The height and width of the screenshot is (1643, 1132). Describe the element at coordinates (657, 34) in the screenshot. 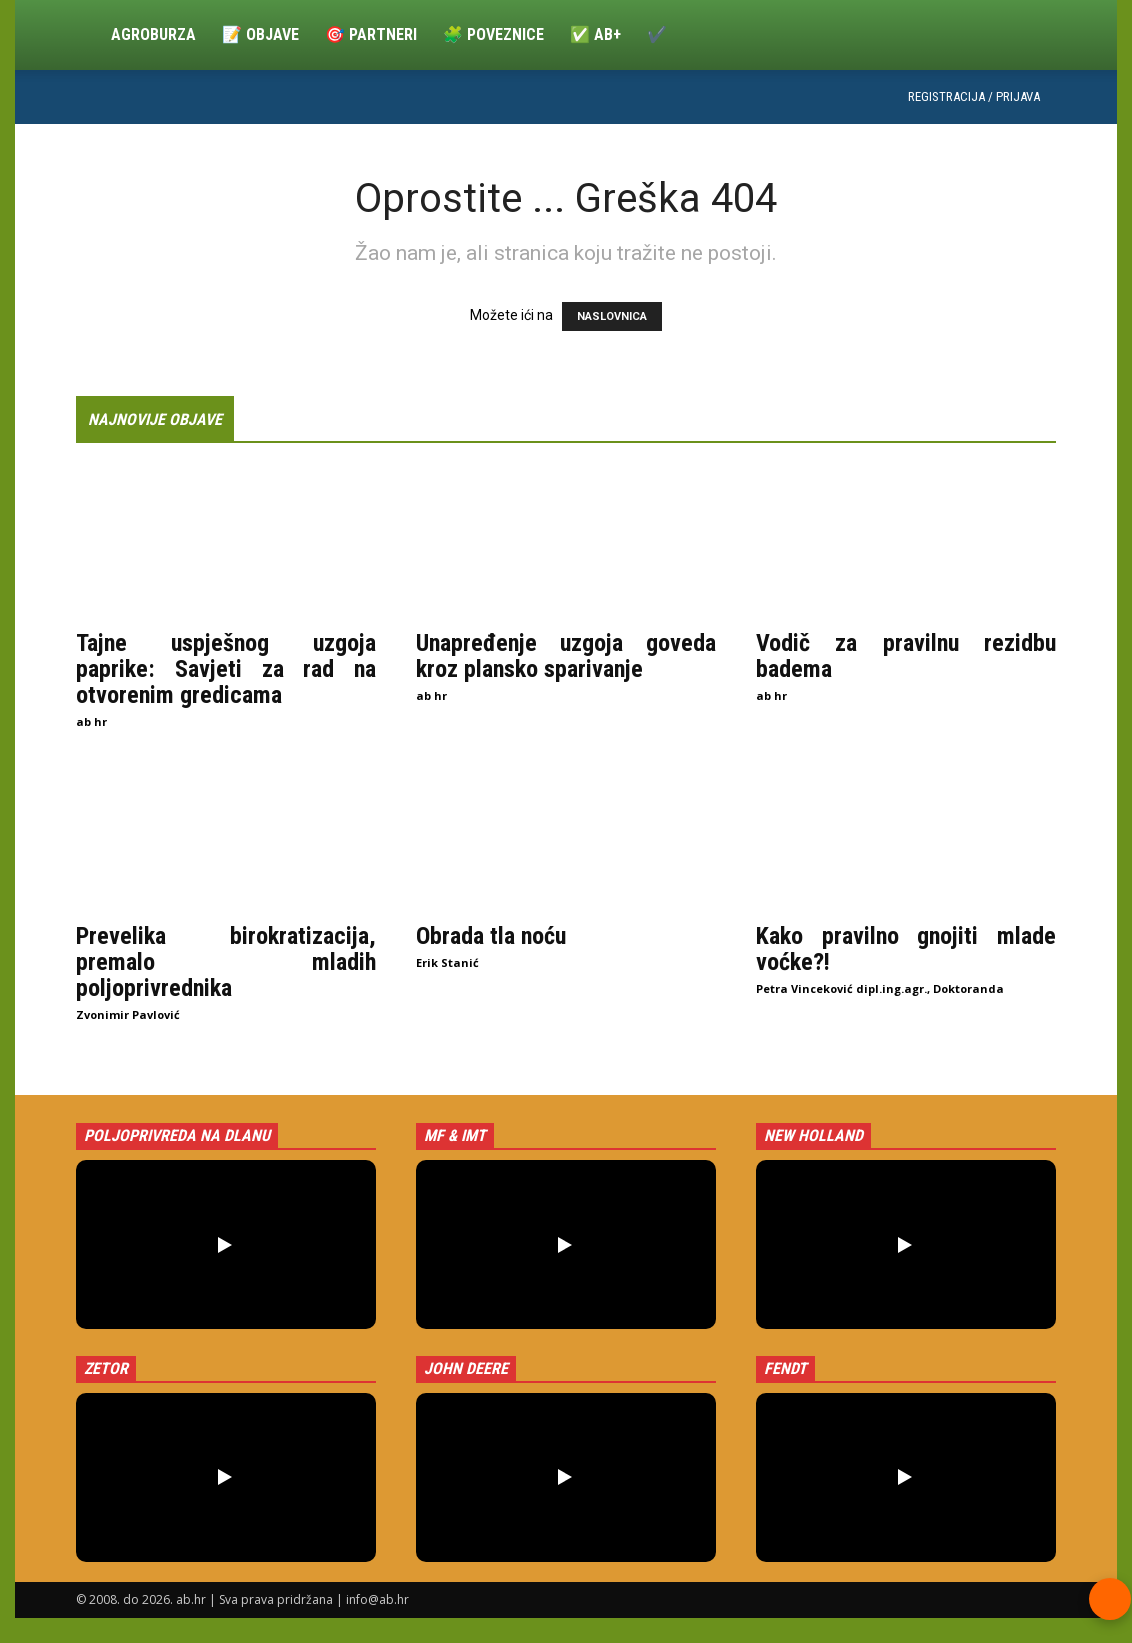

I see `✔️` at that location.